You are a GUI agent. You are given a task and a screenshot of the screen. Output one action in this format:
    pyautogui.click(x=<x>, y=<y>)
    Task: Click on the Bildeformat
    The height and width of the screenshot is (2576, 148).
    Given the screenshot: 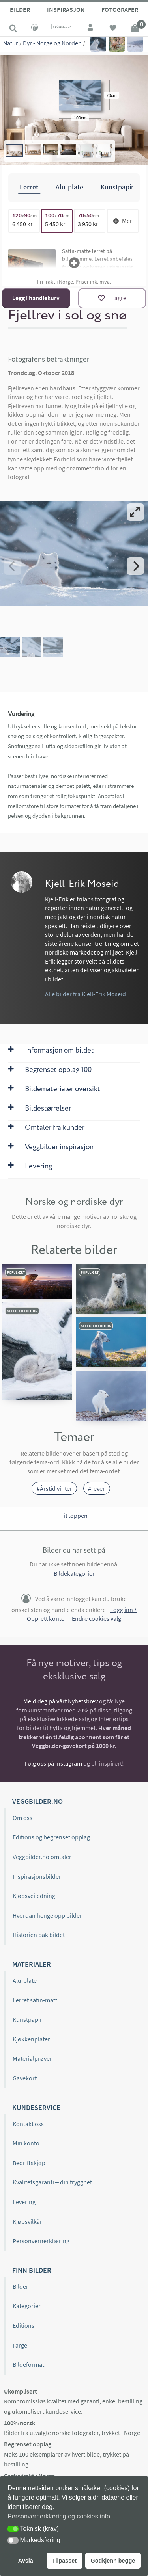 What is the action you would take?
    pyautogui.click(x=28, y=2364)
    